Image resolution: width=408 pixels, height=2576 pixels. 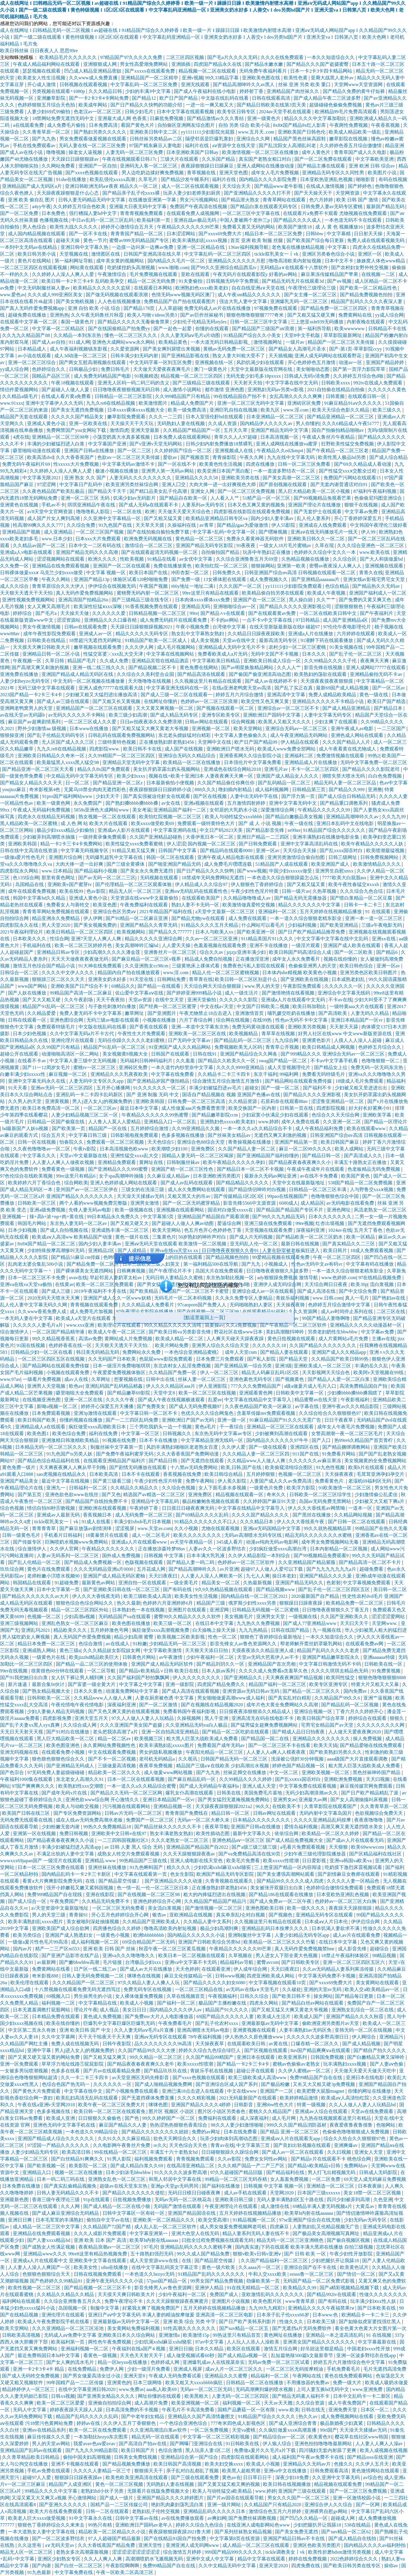 I want to click on 无限看片在线版免费视频大全, so click(x=158, y=2491).